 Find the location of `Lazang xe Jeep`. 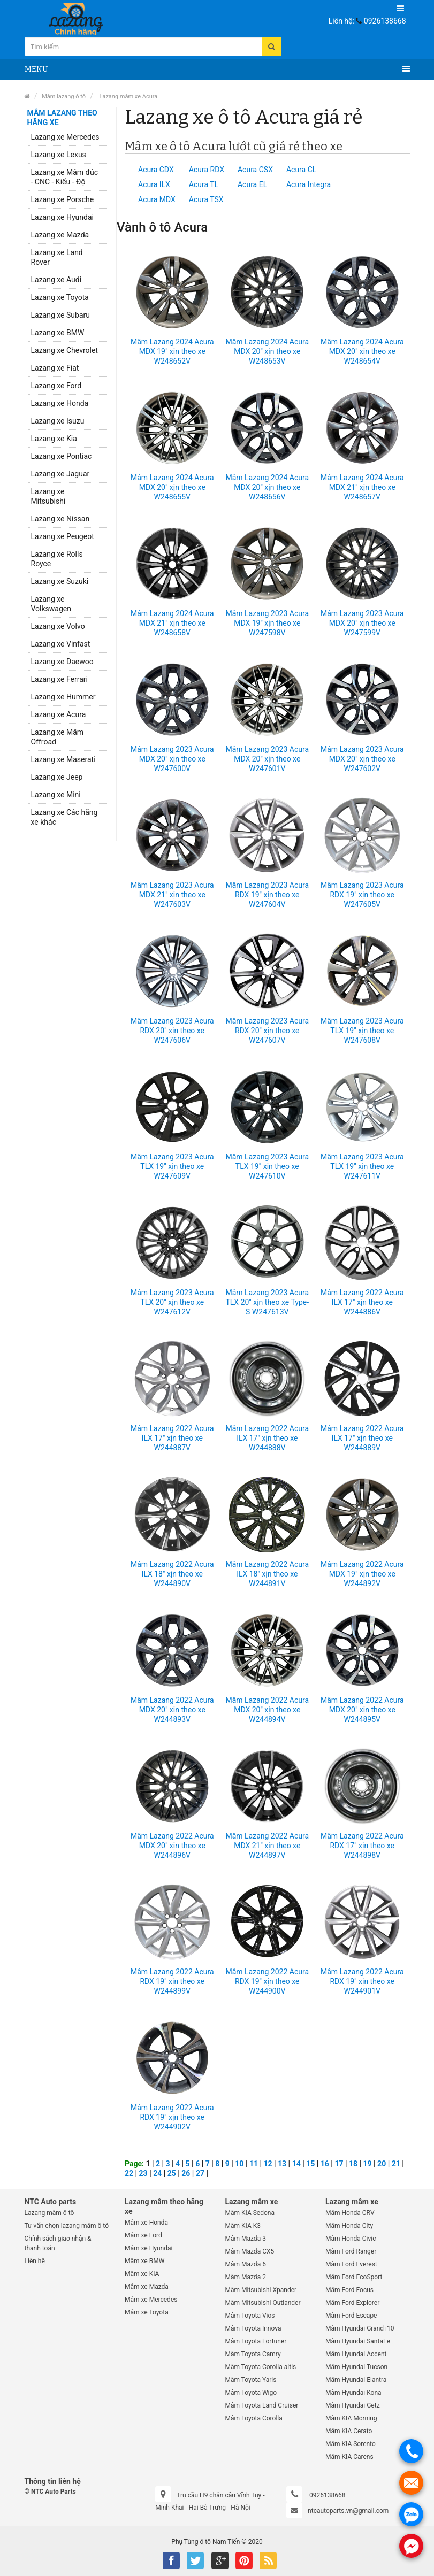

Lazang xe Jeep is located at coordinates (57, 777).